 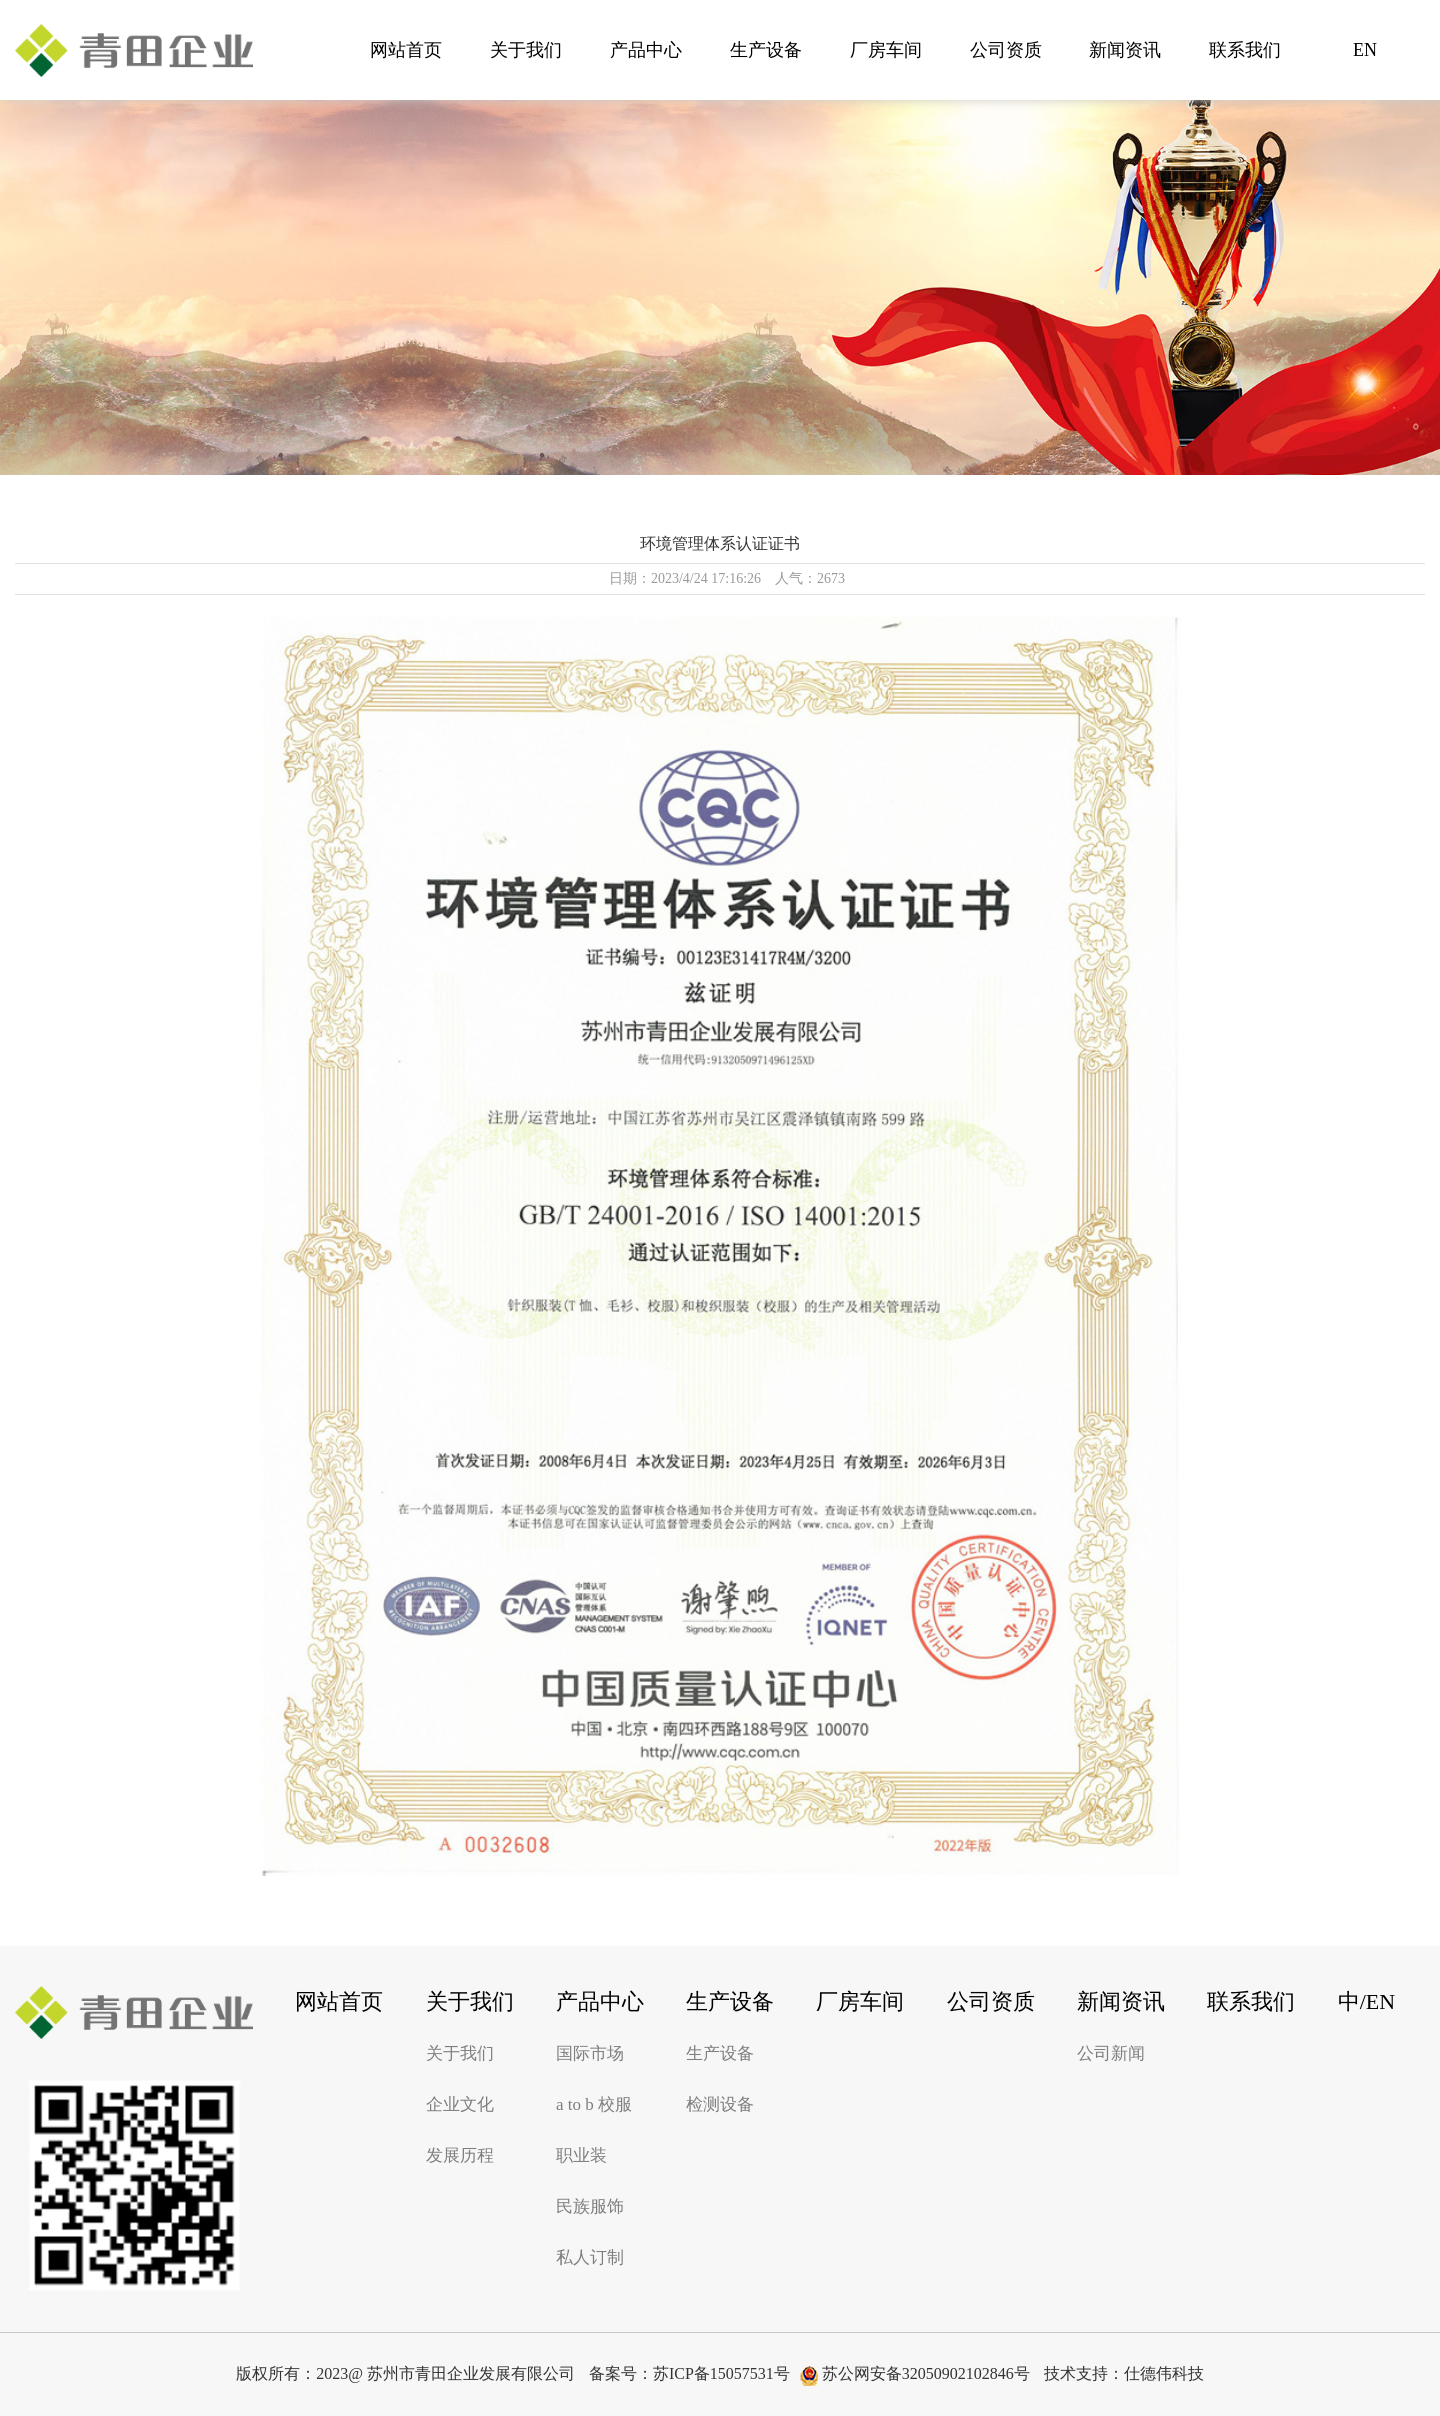 What do you see at coordinates (1125, 50) in the screenshot?
I see `新闻资讯` at bounding box center [1125, 50].